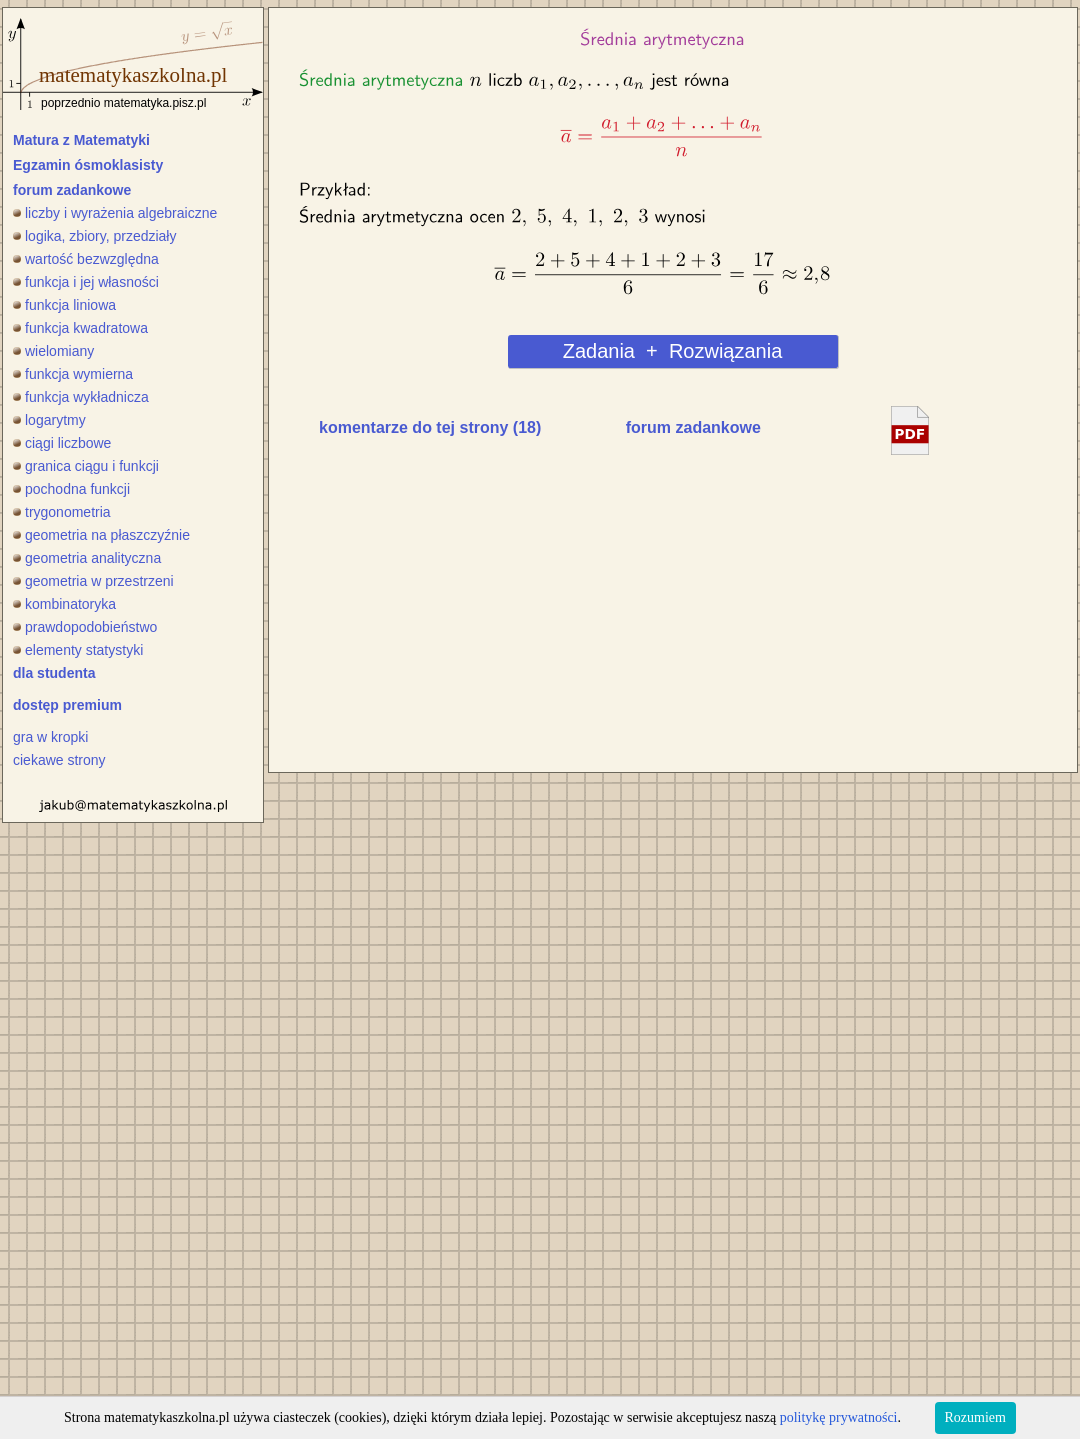 The width and height of the screenshot is (1080, 1439). Describe the element at coordinates (80, 328) in the screenshot. I see `funkcja kwadratowa` at that location.